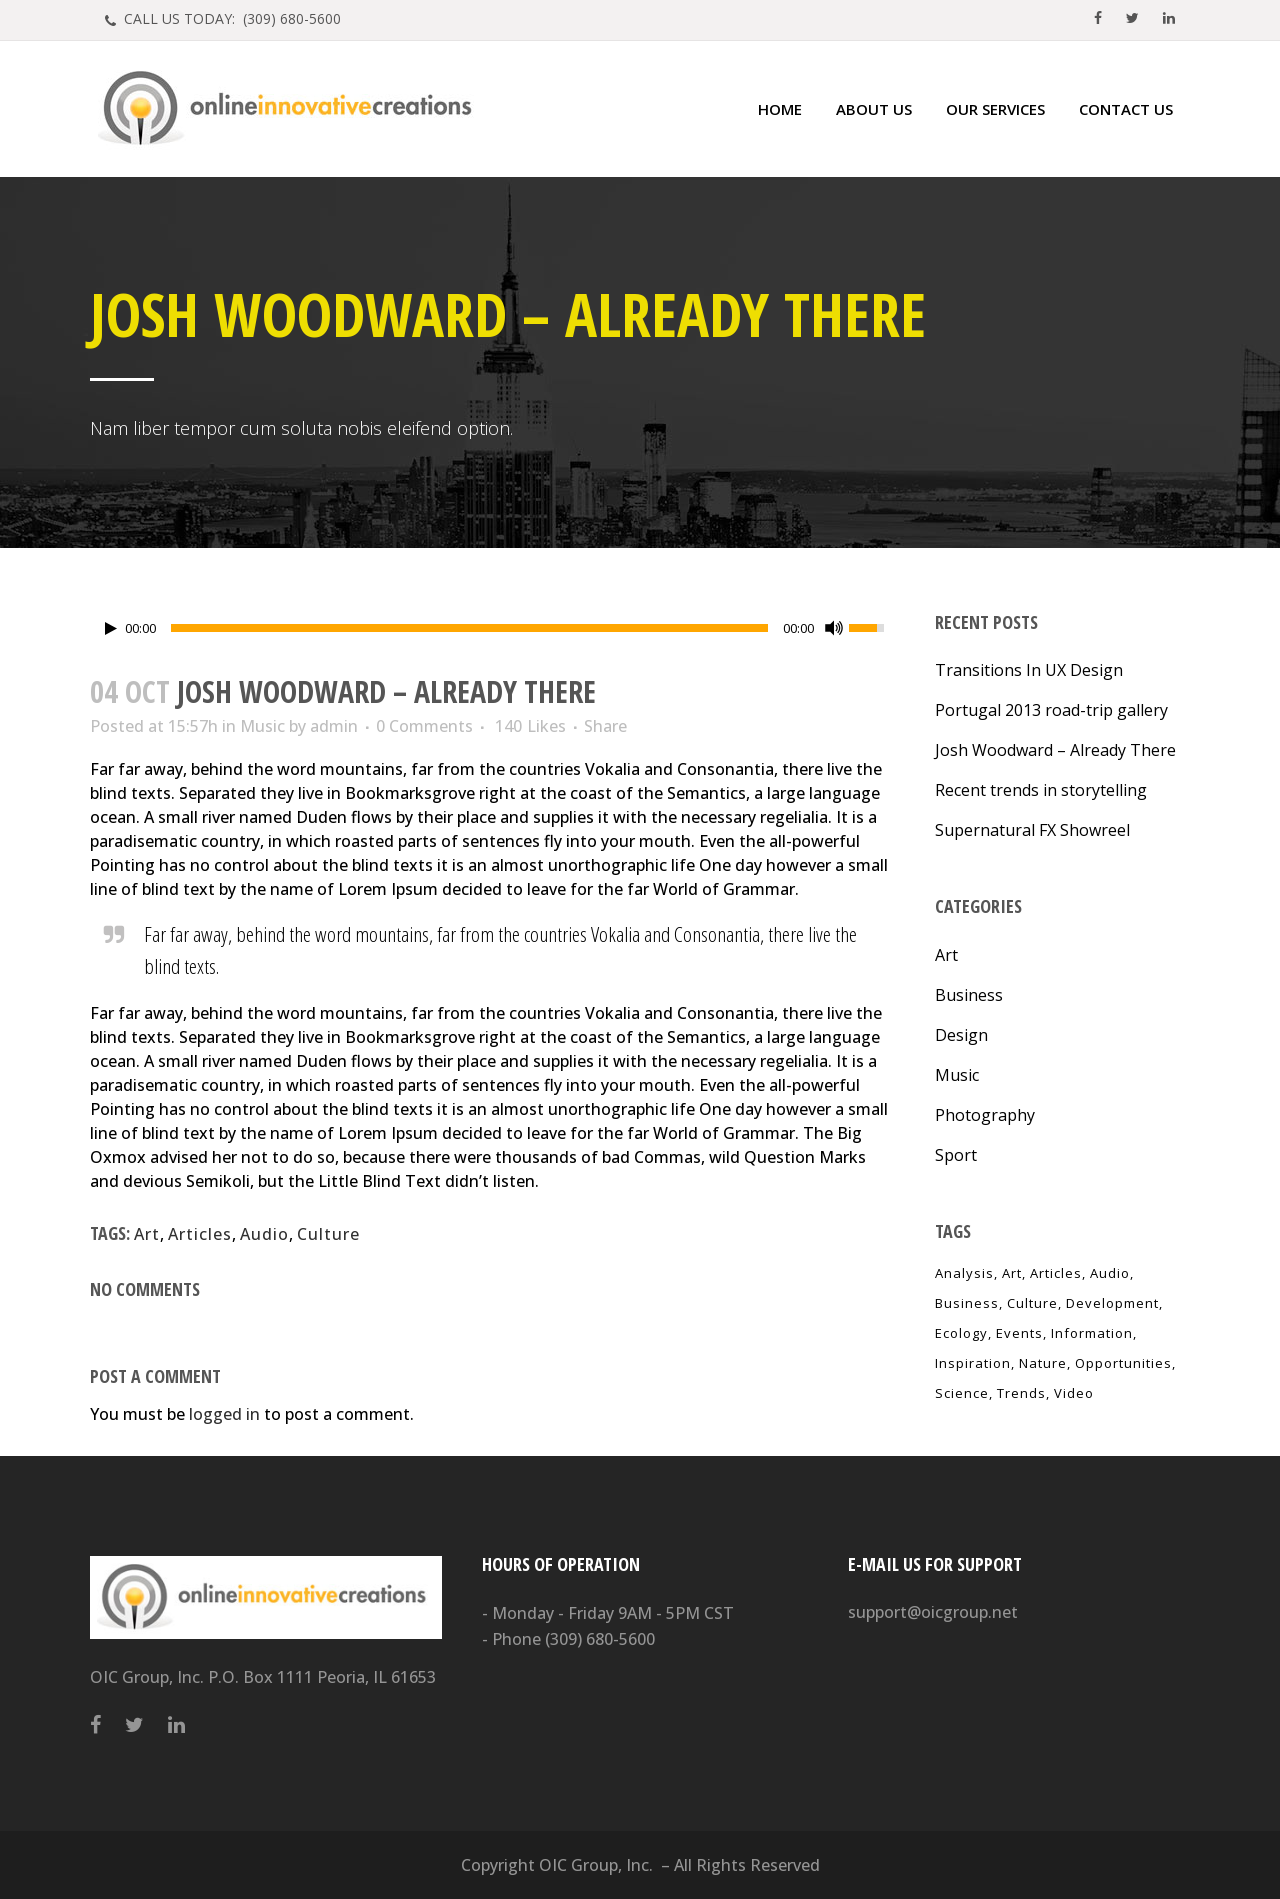 The image size is (1280, 1899). Describe the element at coordinates (962, 1393) in the screenshot. I see `Science [Science (2 items)]` at that location.